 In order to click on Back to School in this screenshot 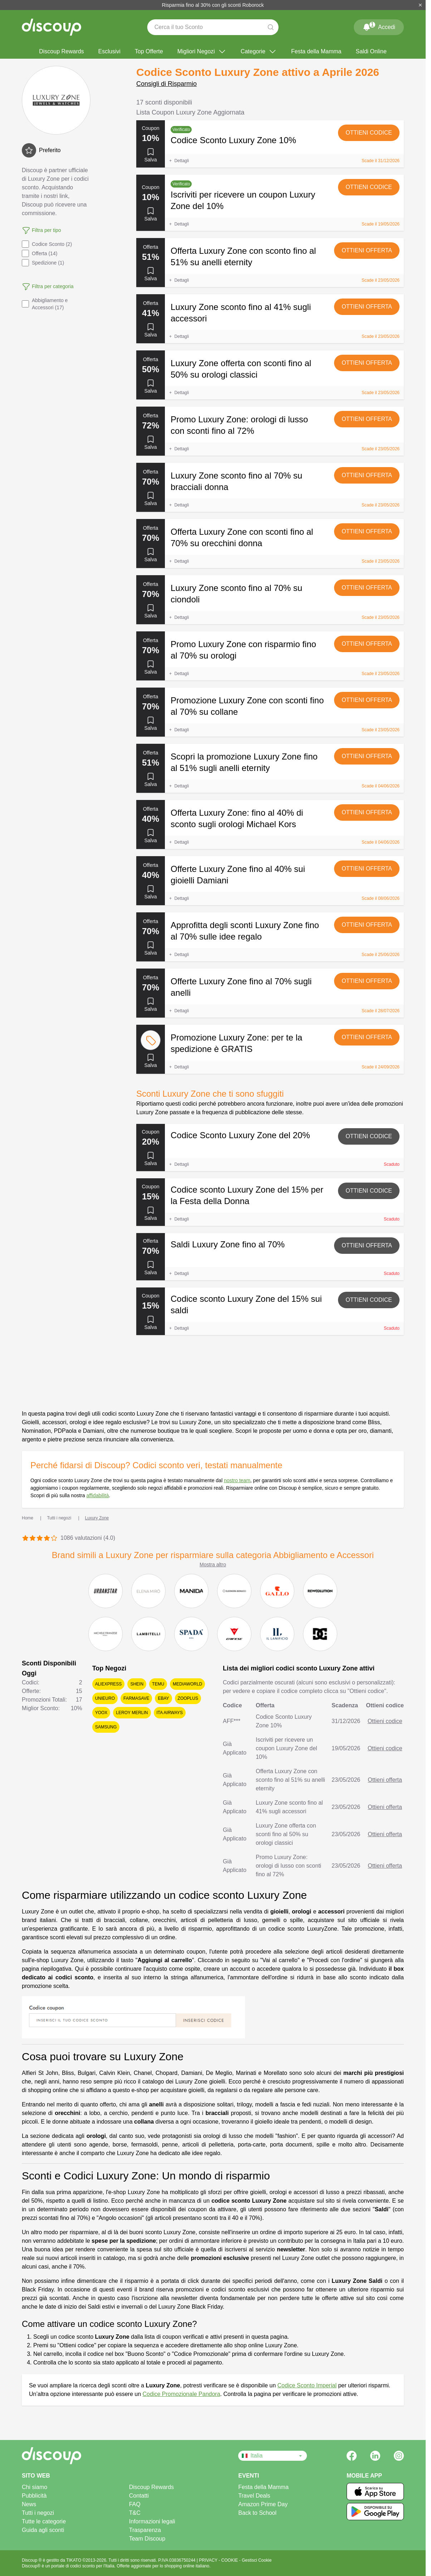, I will do `click(257, 2513)`.